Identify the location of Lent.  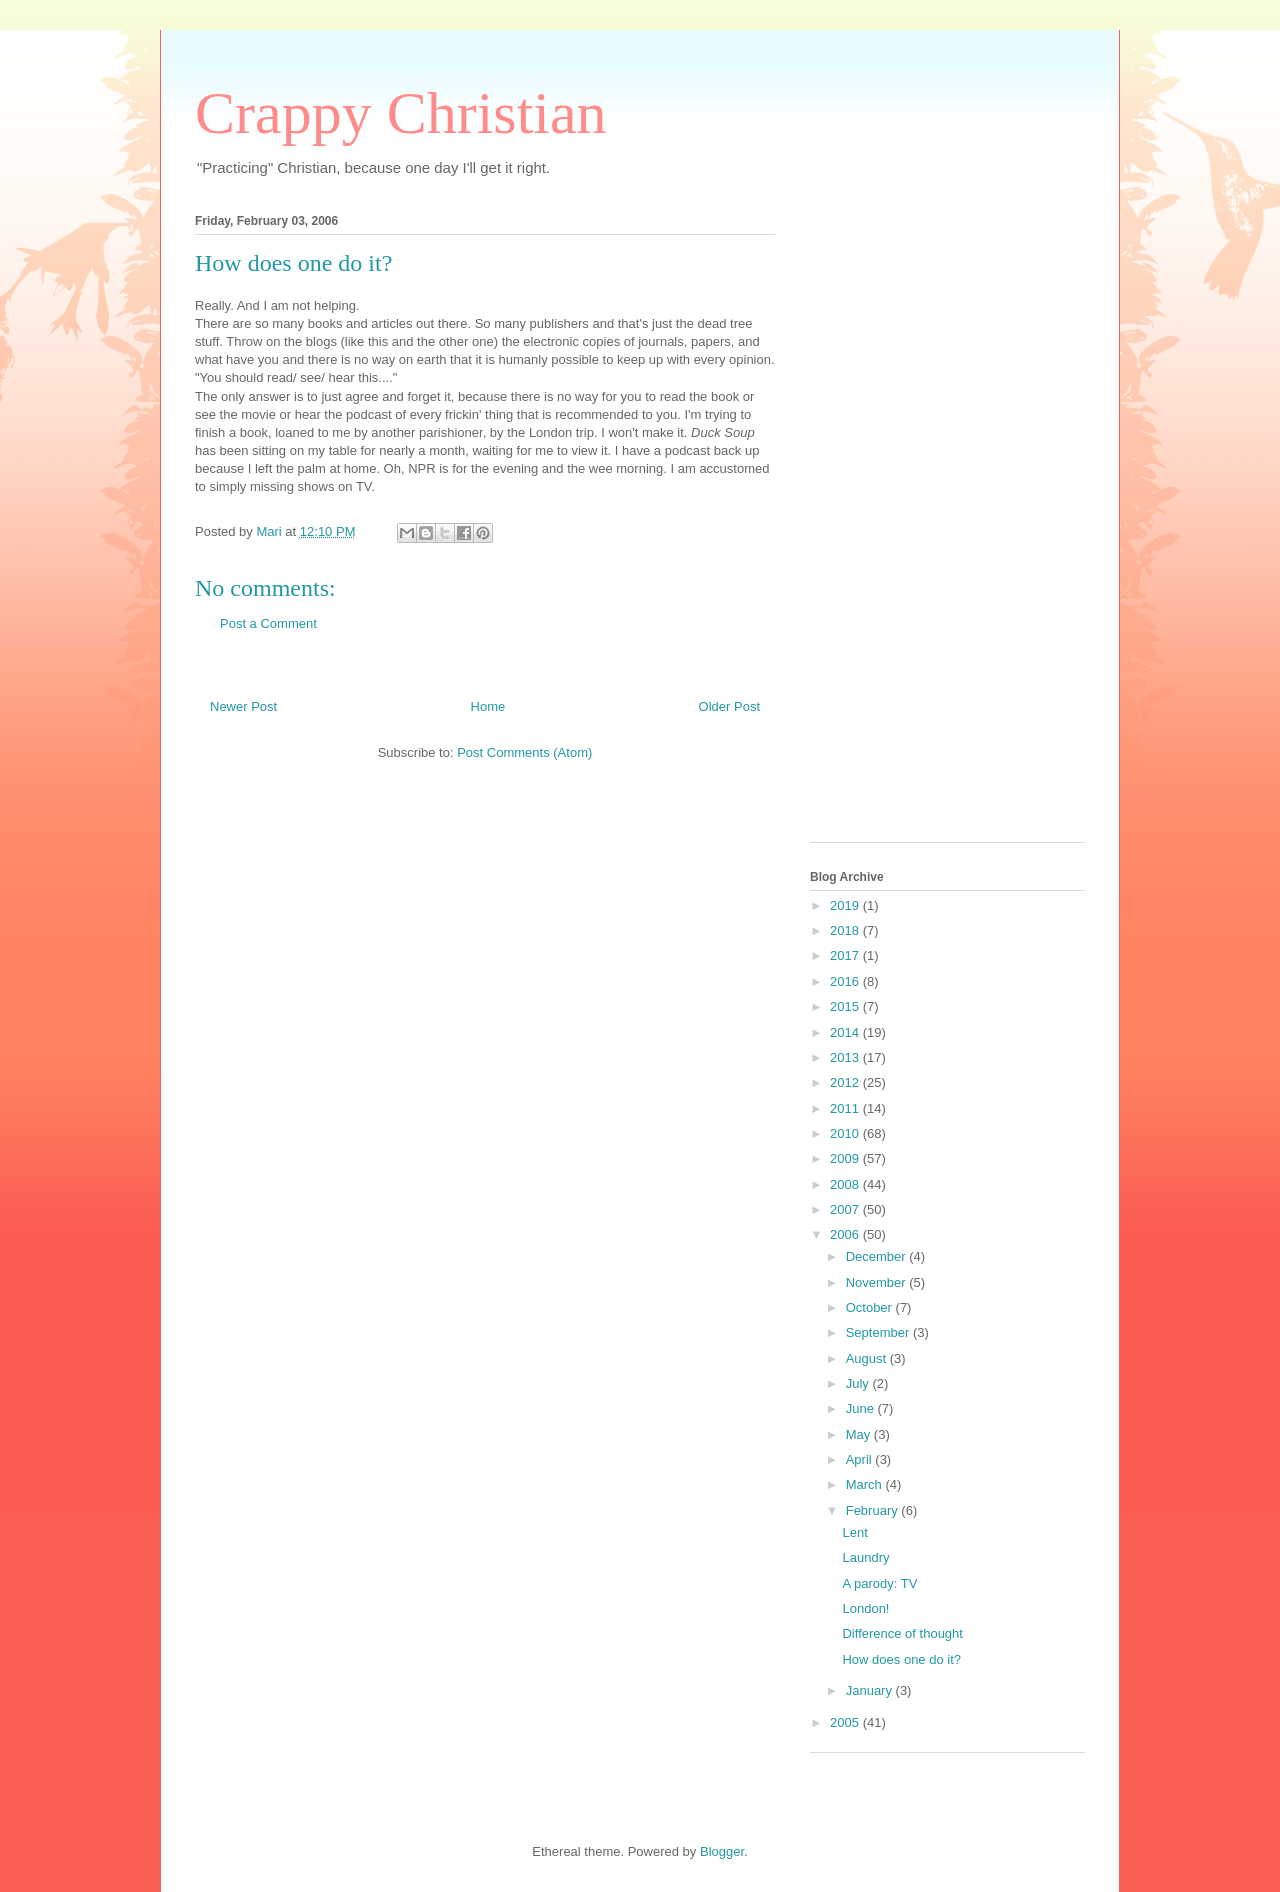
(854, 1532).